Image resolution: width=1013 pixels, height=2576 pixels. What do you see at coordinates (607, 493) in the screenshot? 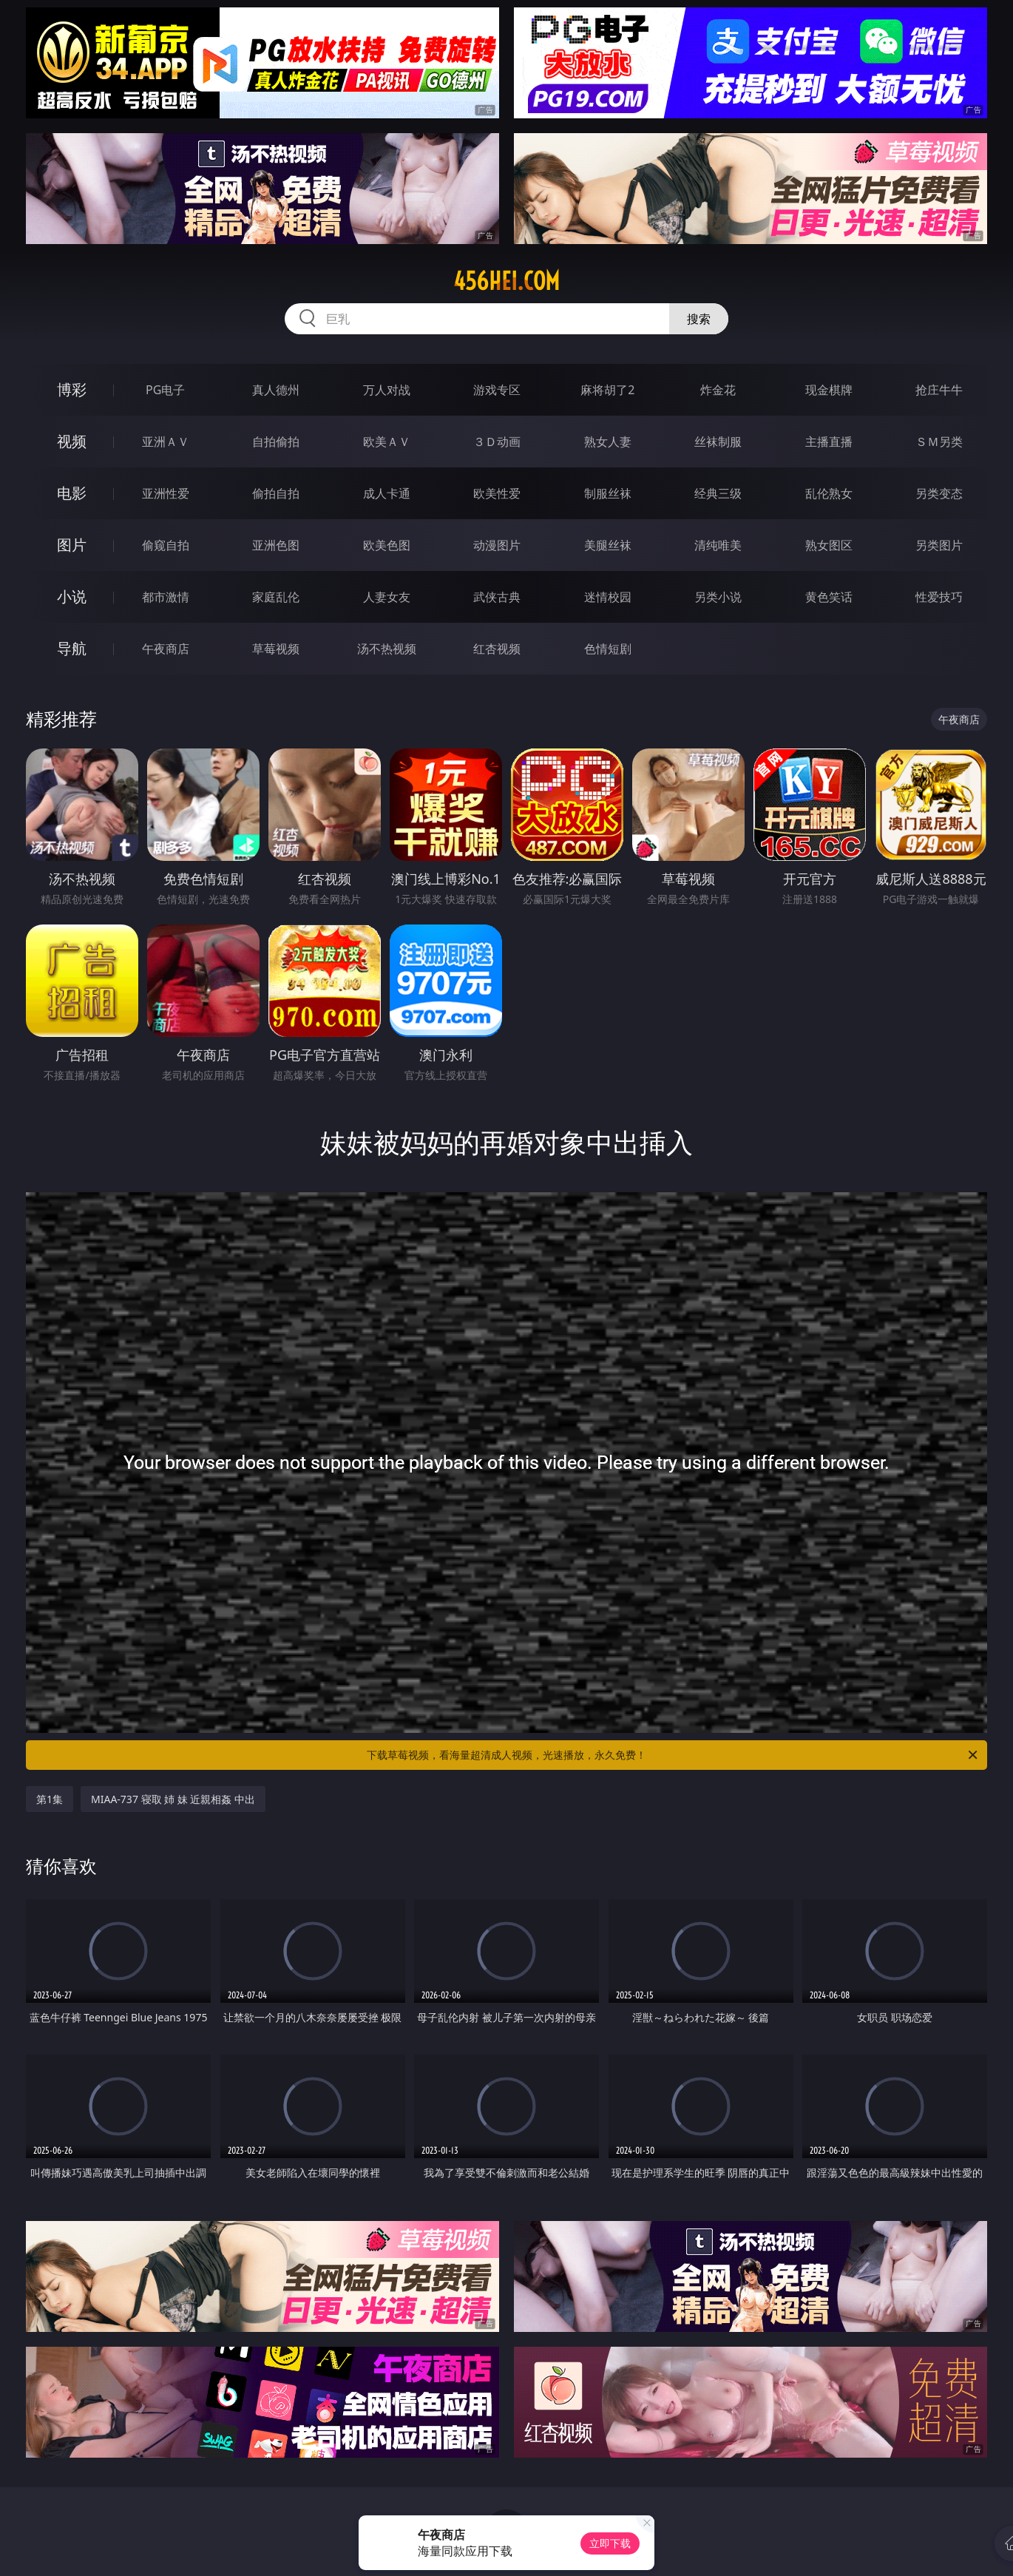
I see `制服丝袜` at bounding box center [607, 493].